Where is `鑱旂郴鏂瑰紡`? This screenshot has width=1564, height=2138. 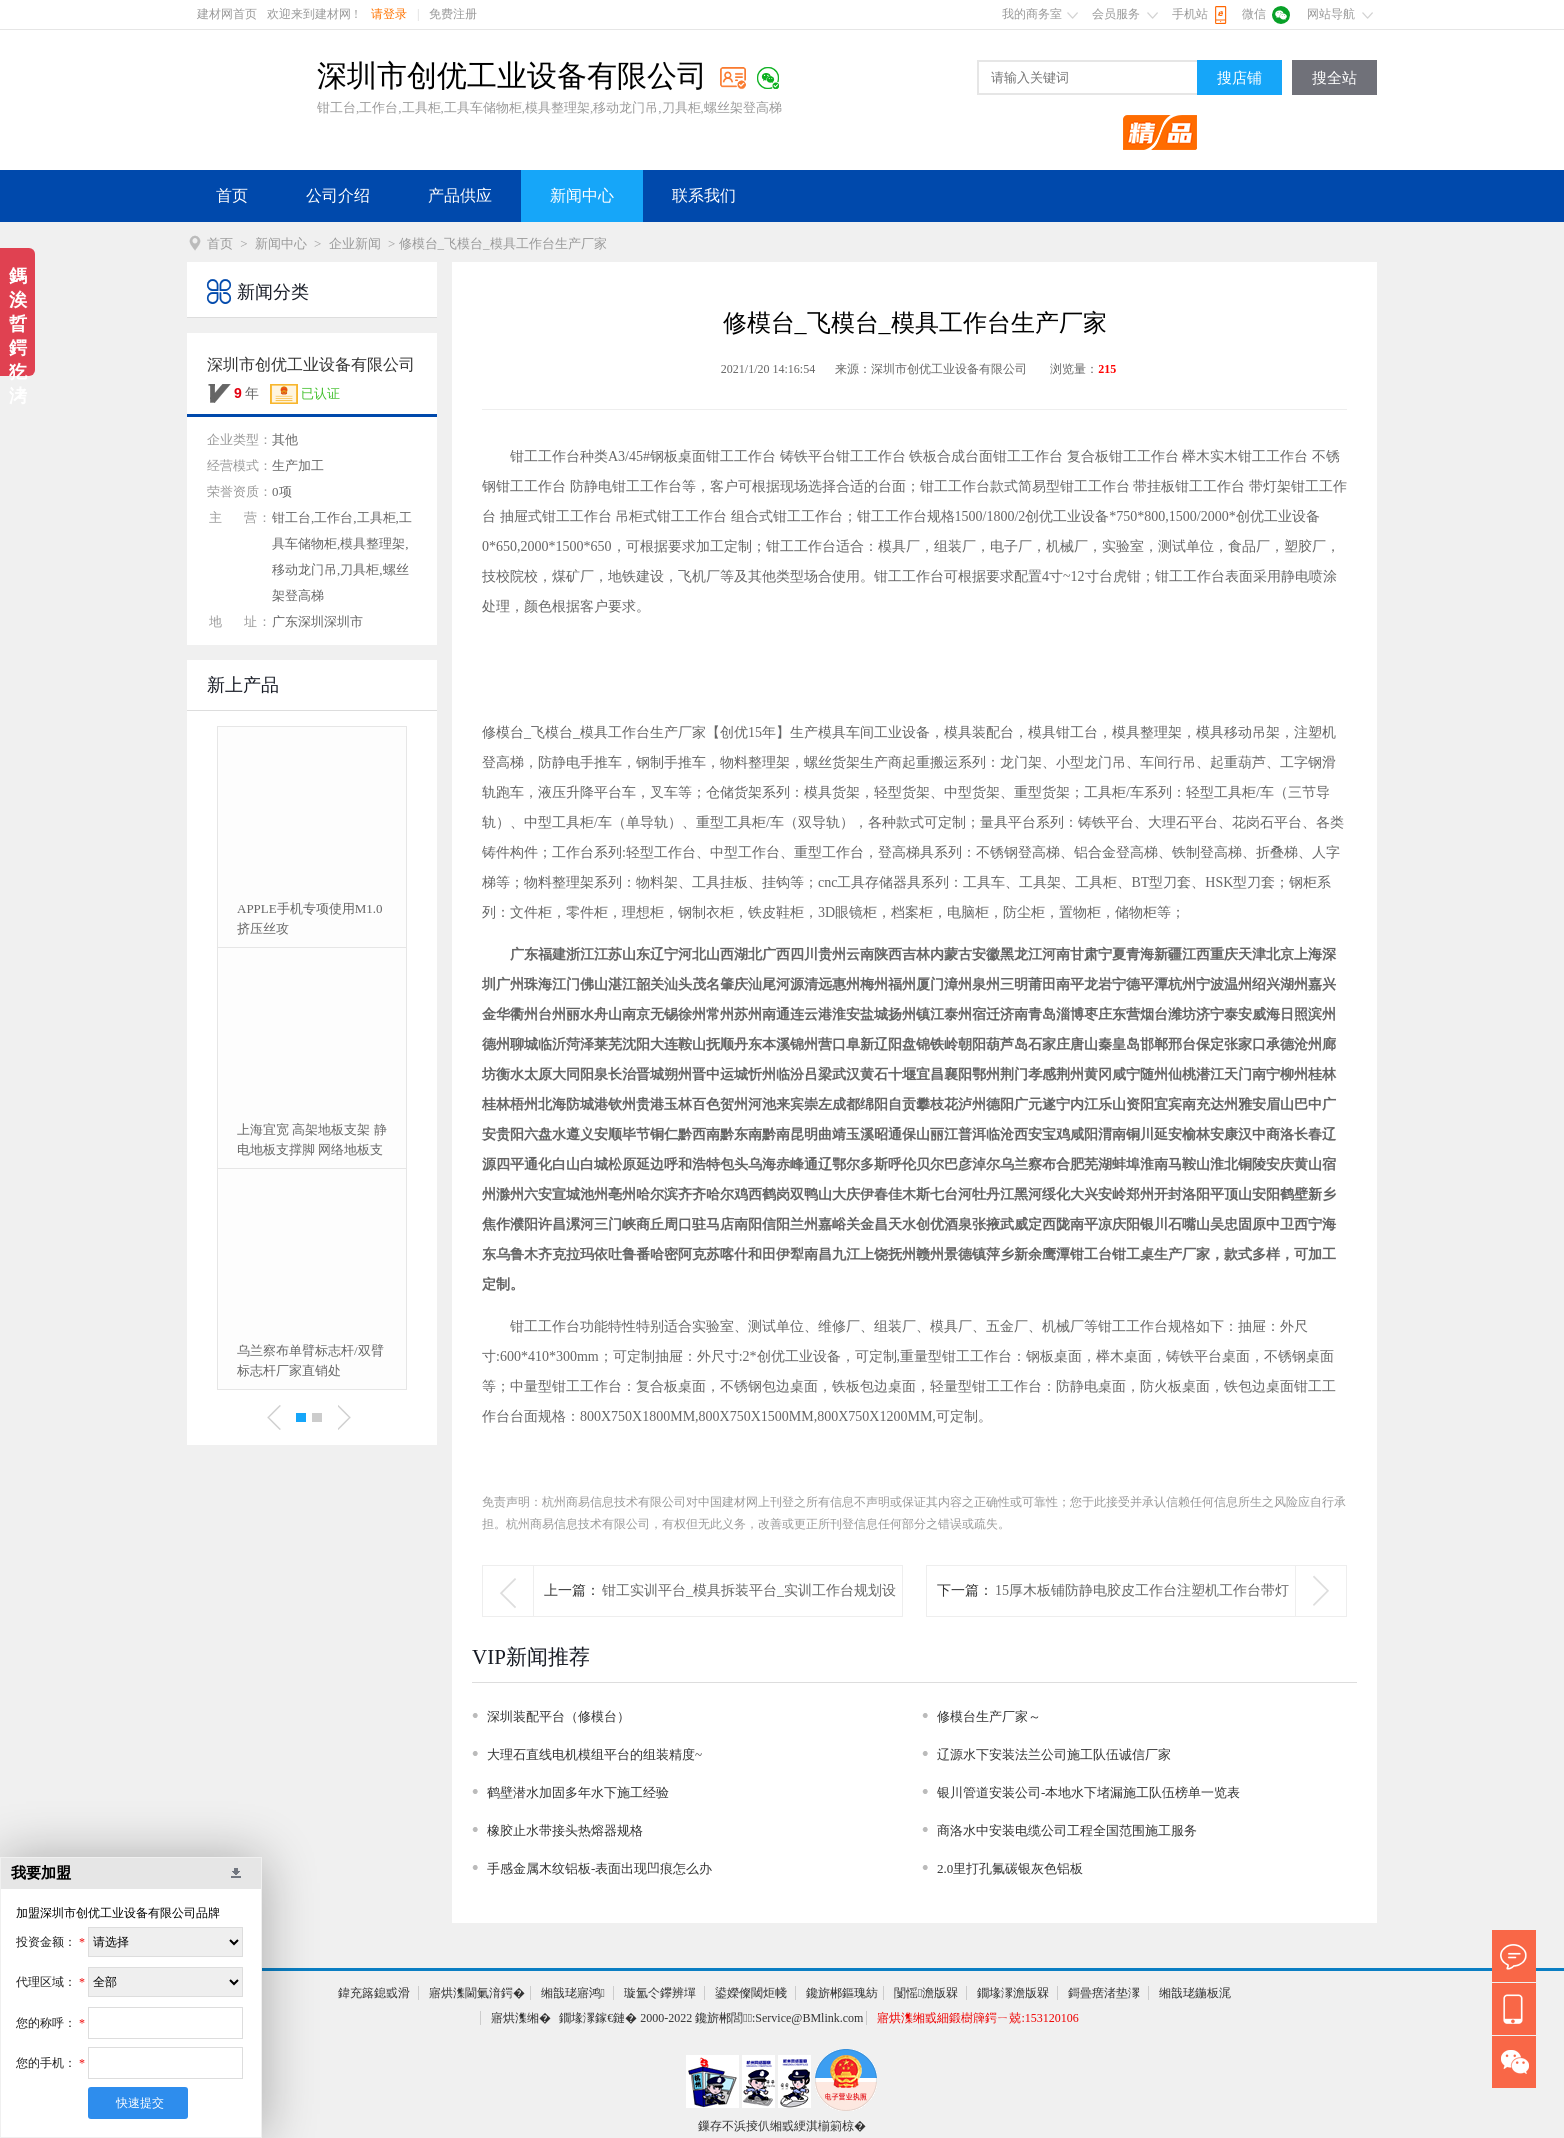 鑱旂郴鏂瑰紡 is located at coordinates (842, 1993).